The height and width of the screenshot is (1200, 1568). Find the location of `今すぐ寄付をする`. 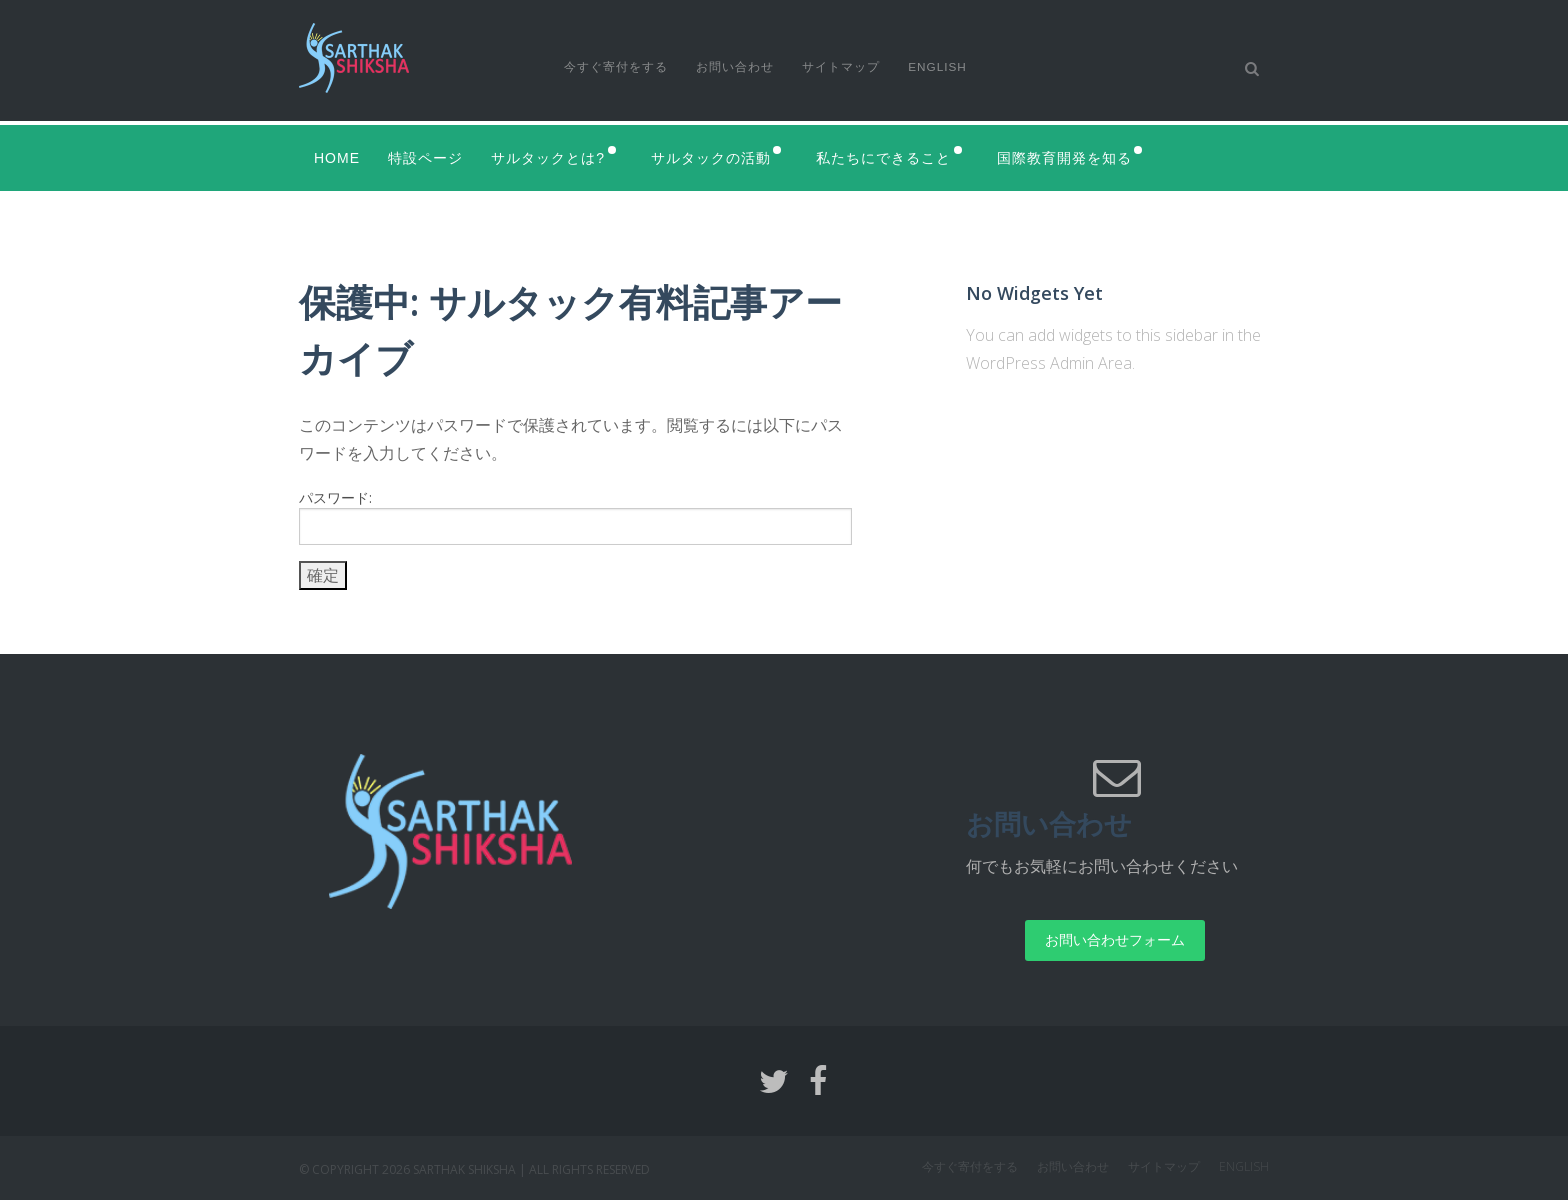

今すぐ寄付をする is located at coordinates (616, 66).